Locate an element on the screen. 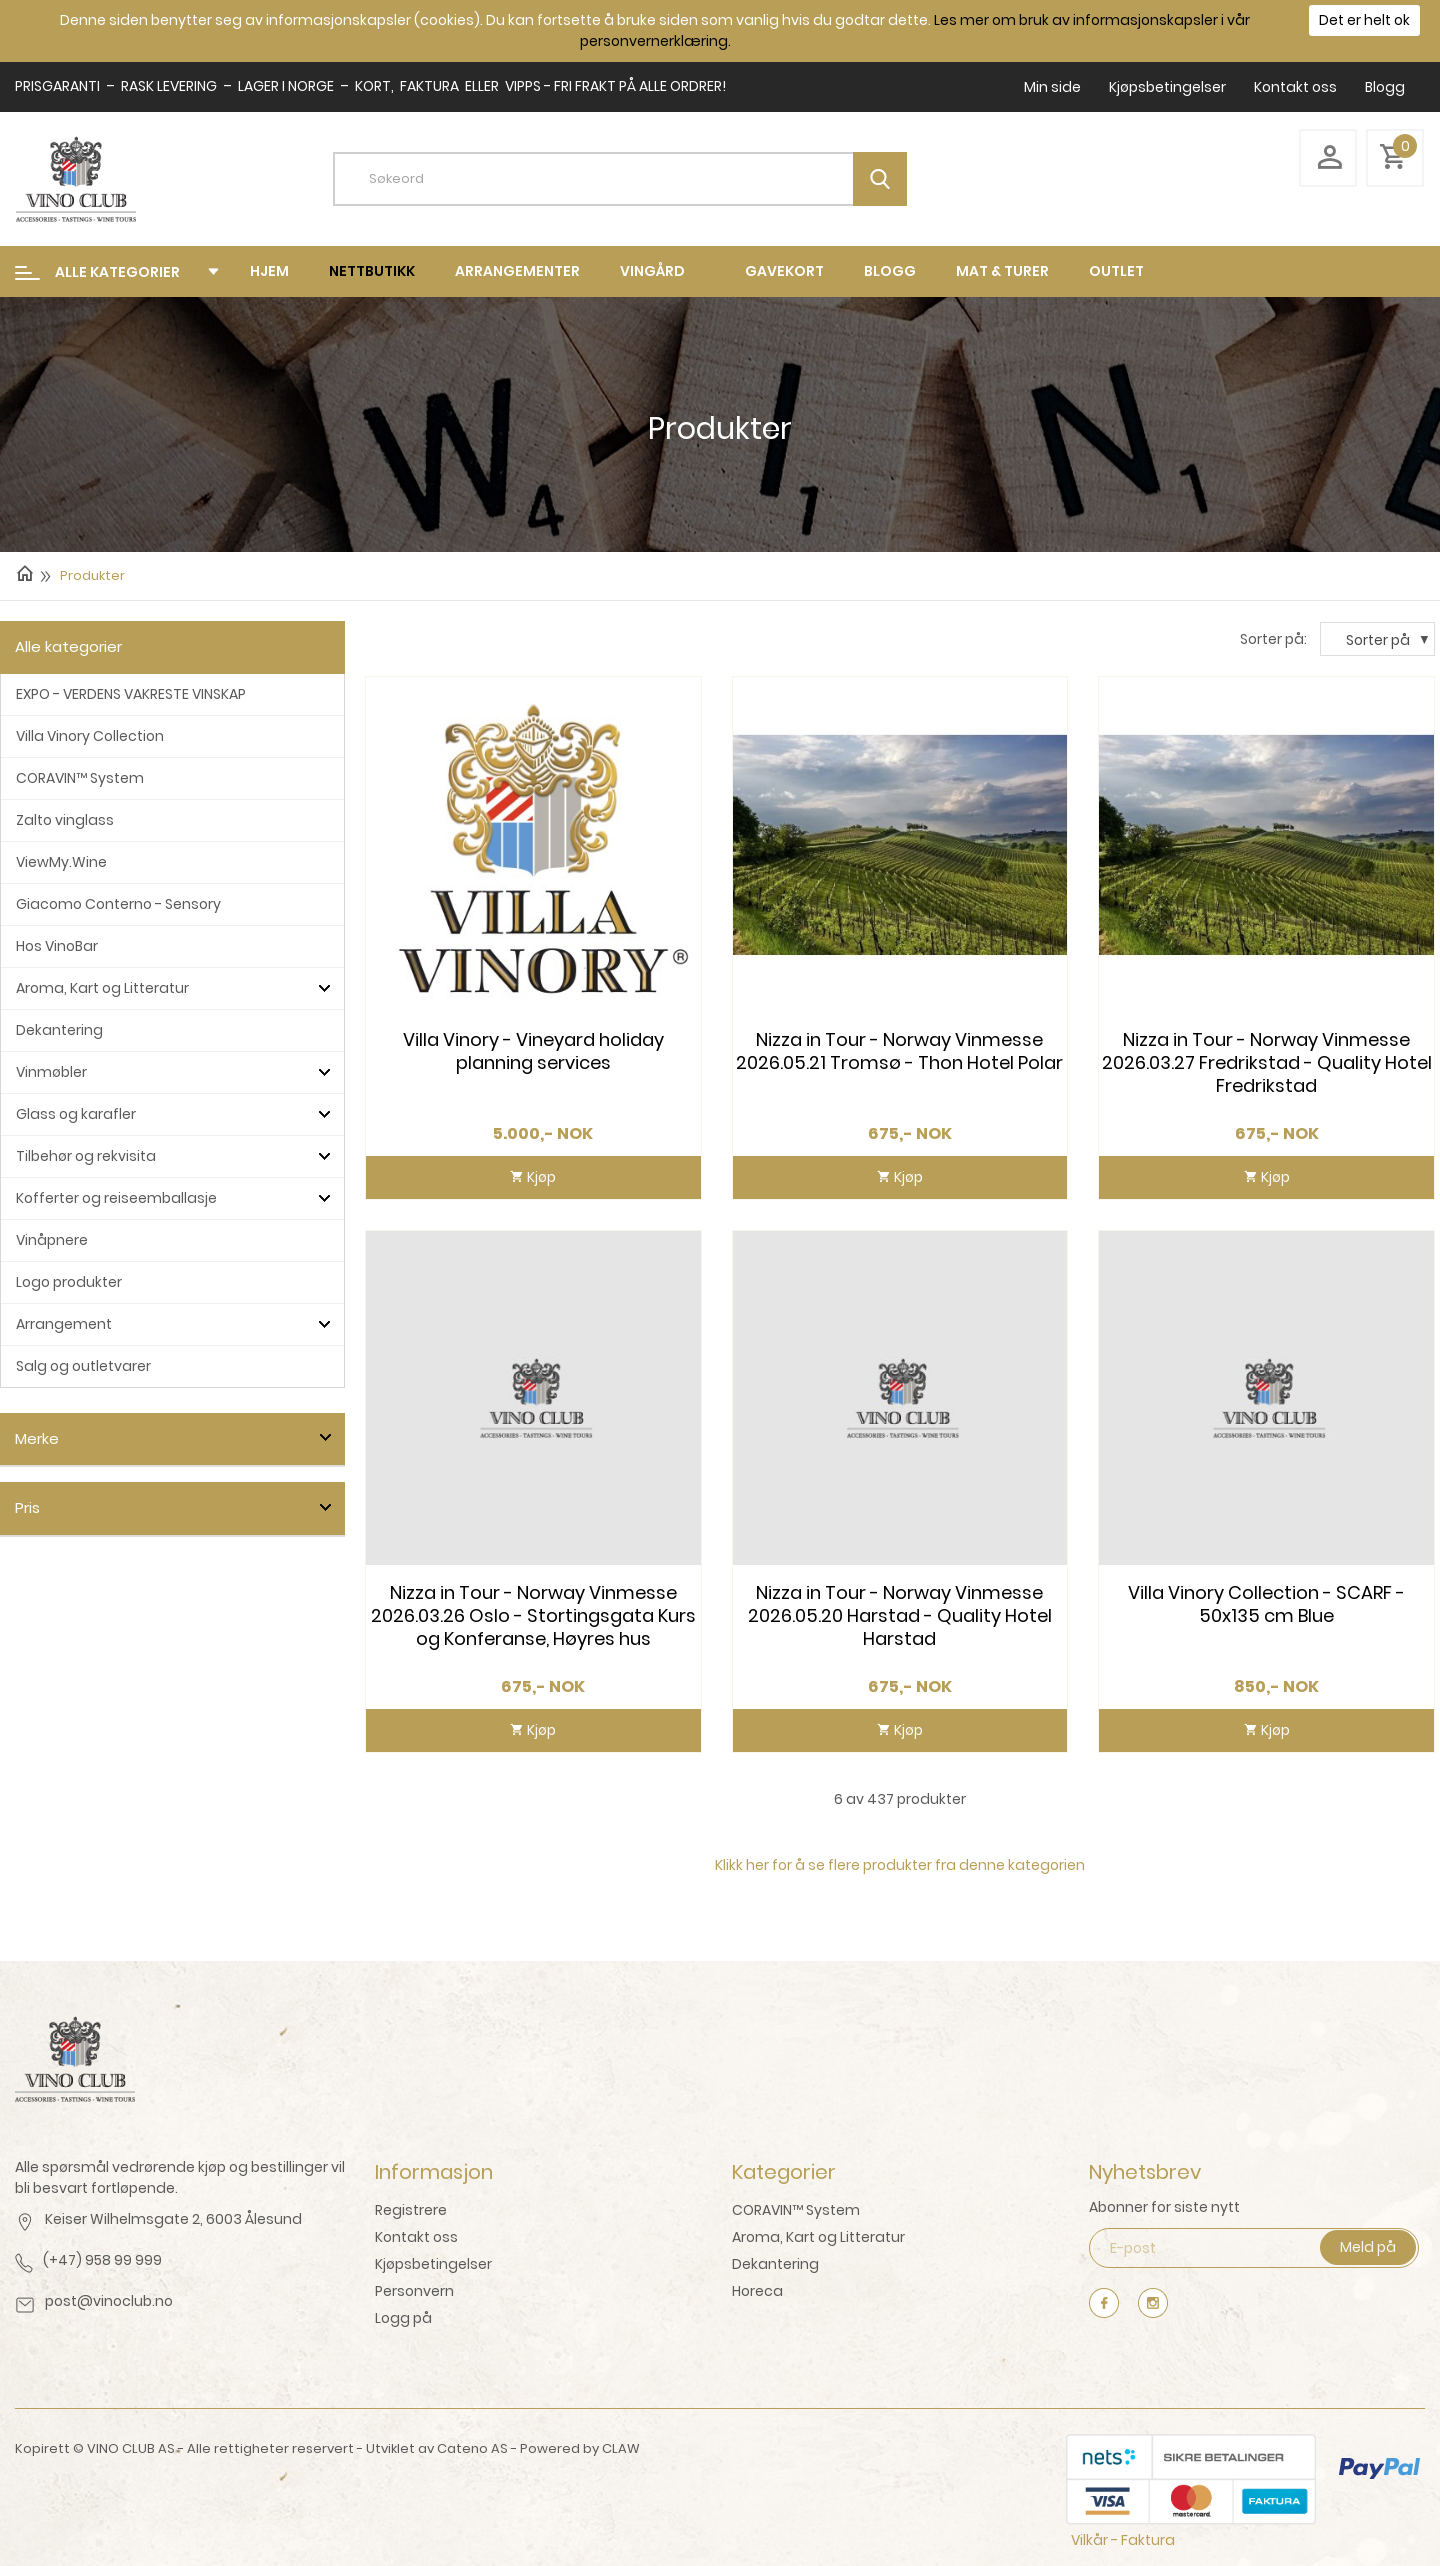 The height and width of the screenshot is (2566, 1440). post@vinoclub.no is located at coordinates (109, 2301).